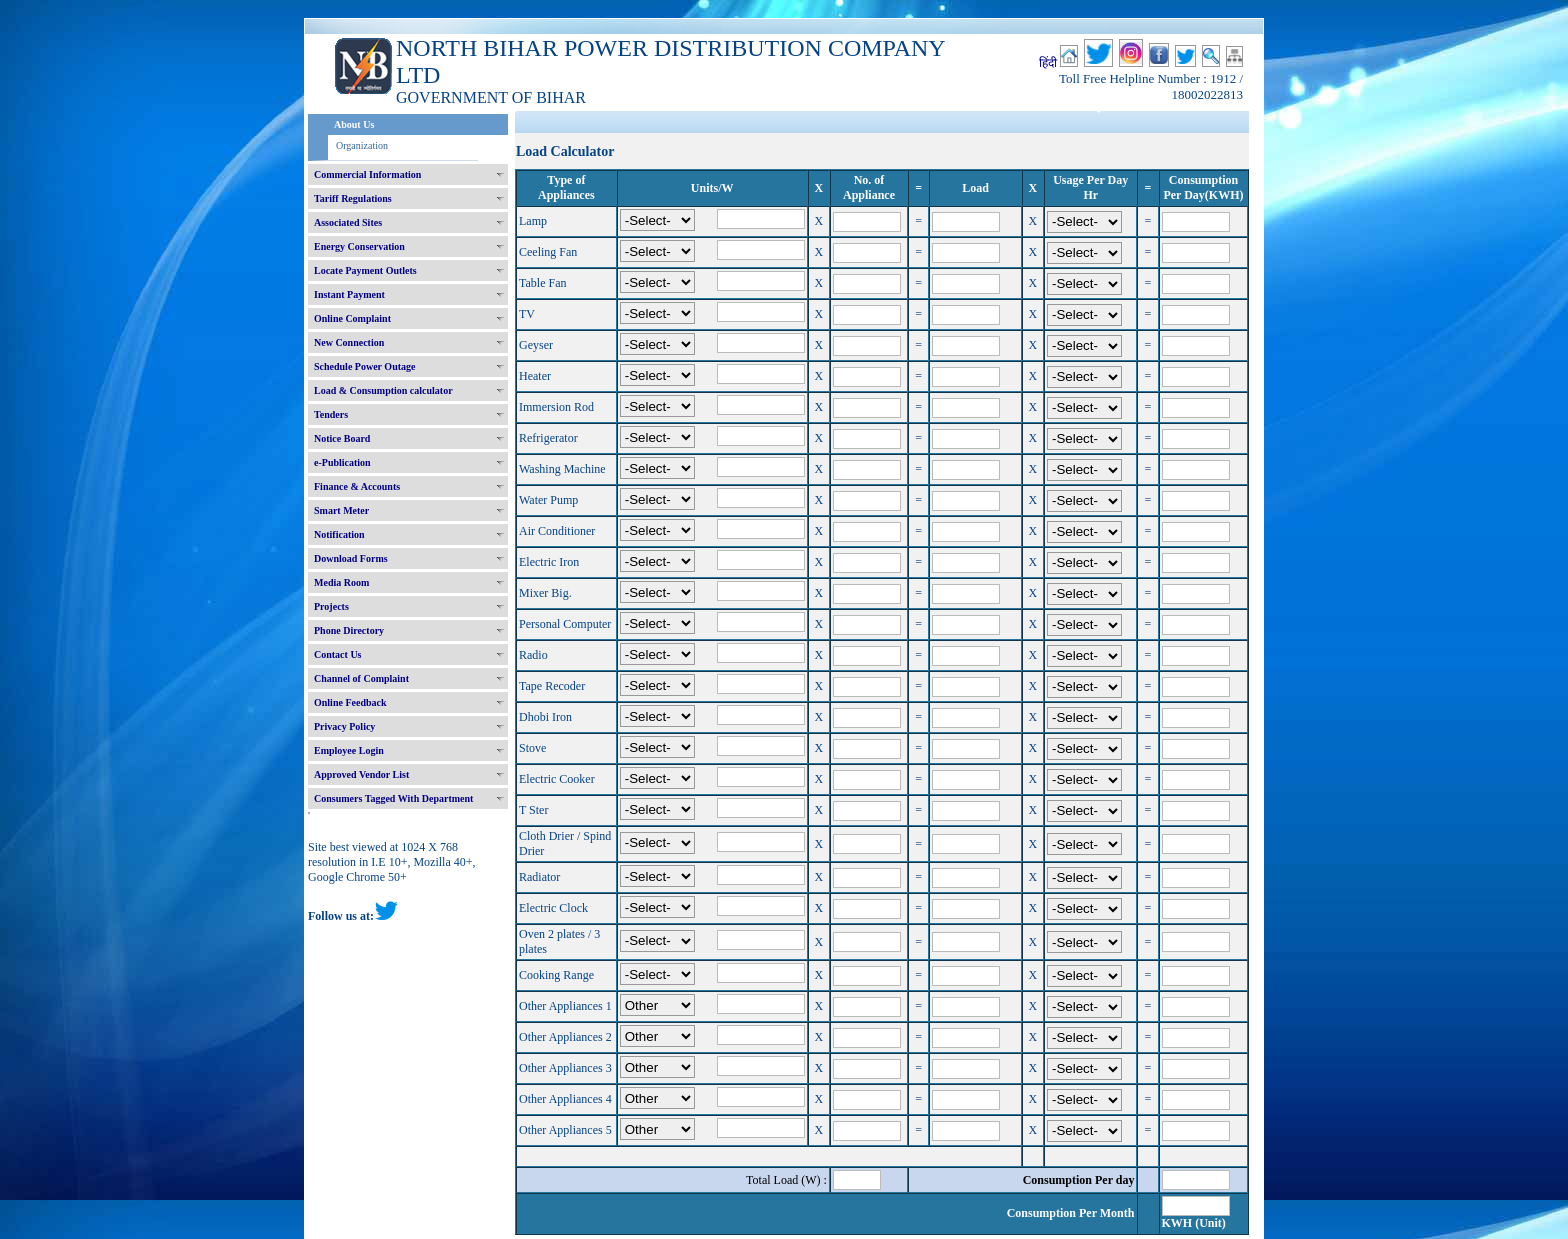 The height and width of the screenshot is (1239, 1568). What do you see at coordinates (341, 510) in the screenshot?
I see `Smart Meter` at bounding box center [341, 510].